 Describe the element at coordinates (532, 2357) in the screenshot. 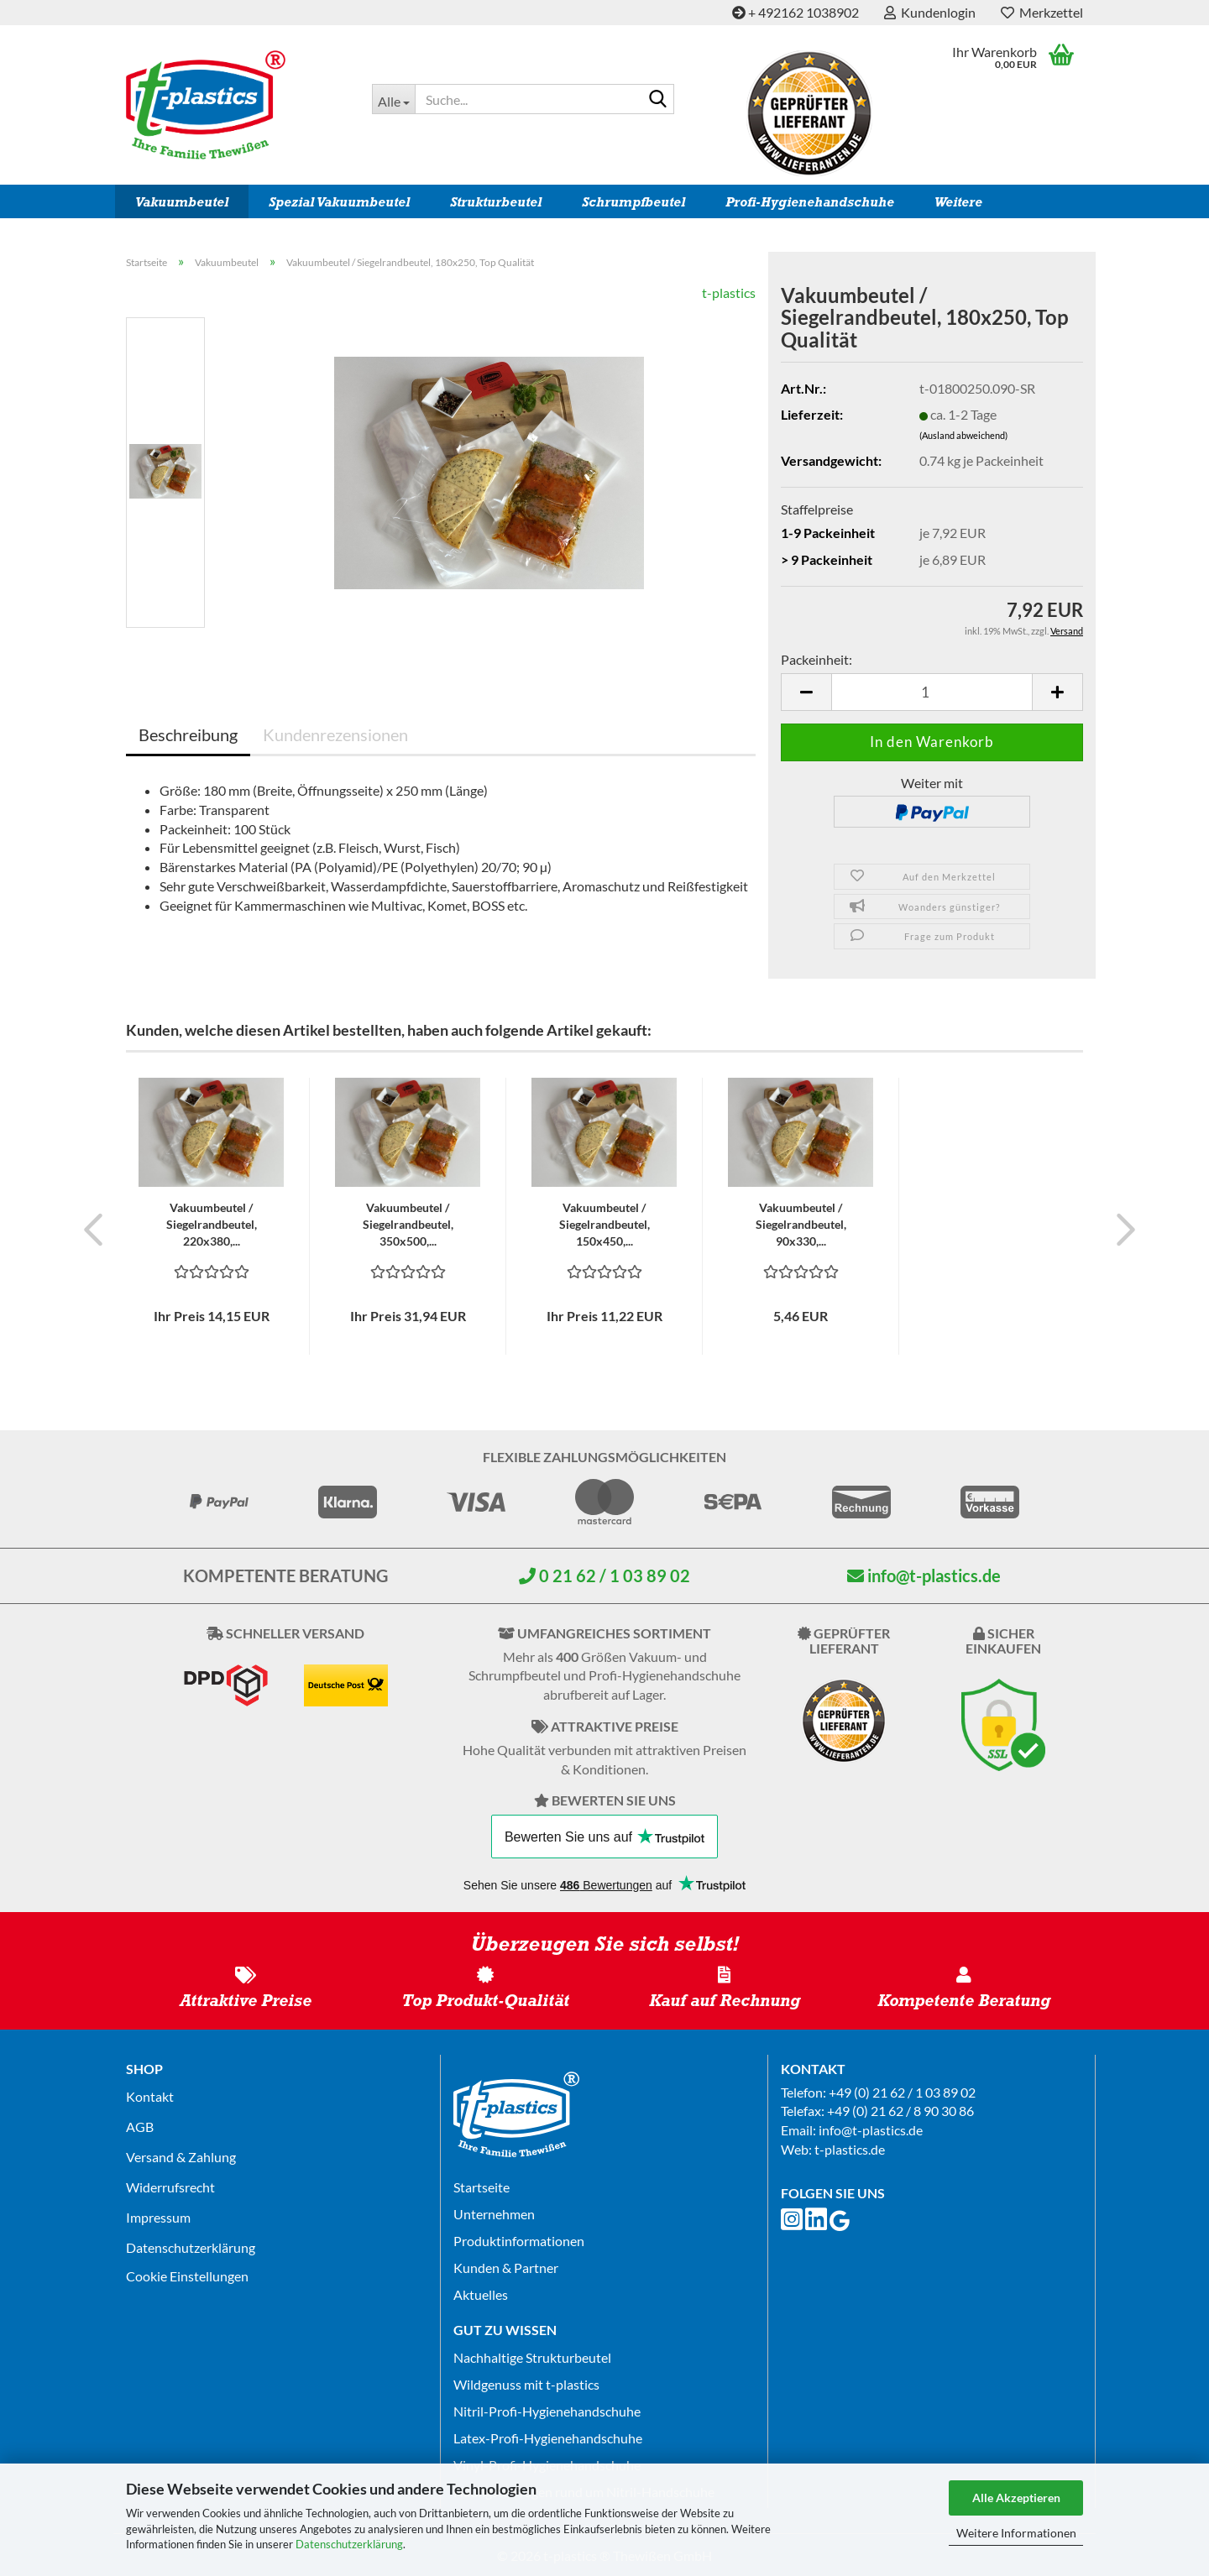

I see `Nachhaltige Strukturbeutel` at that location.